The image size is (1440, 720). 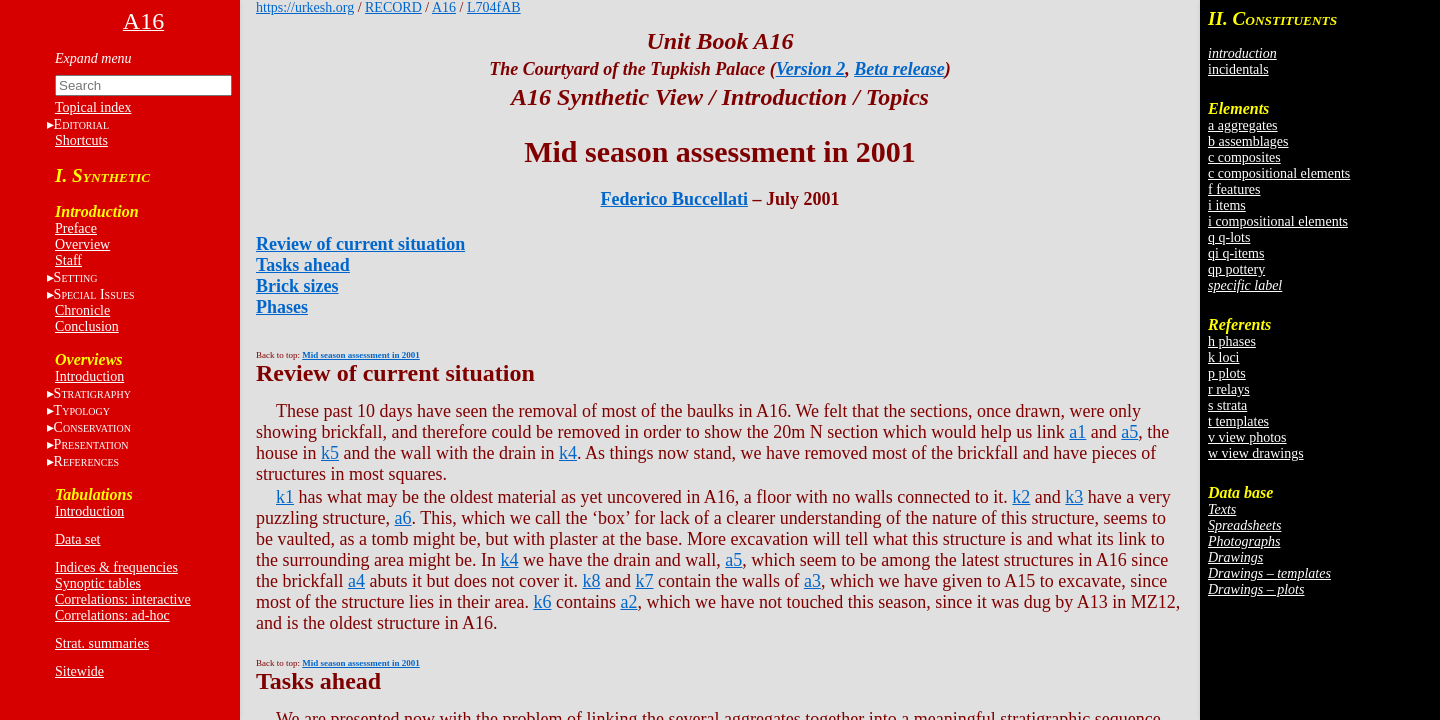 I want to click on Introduction, so click(x=89, y=376).